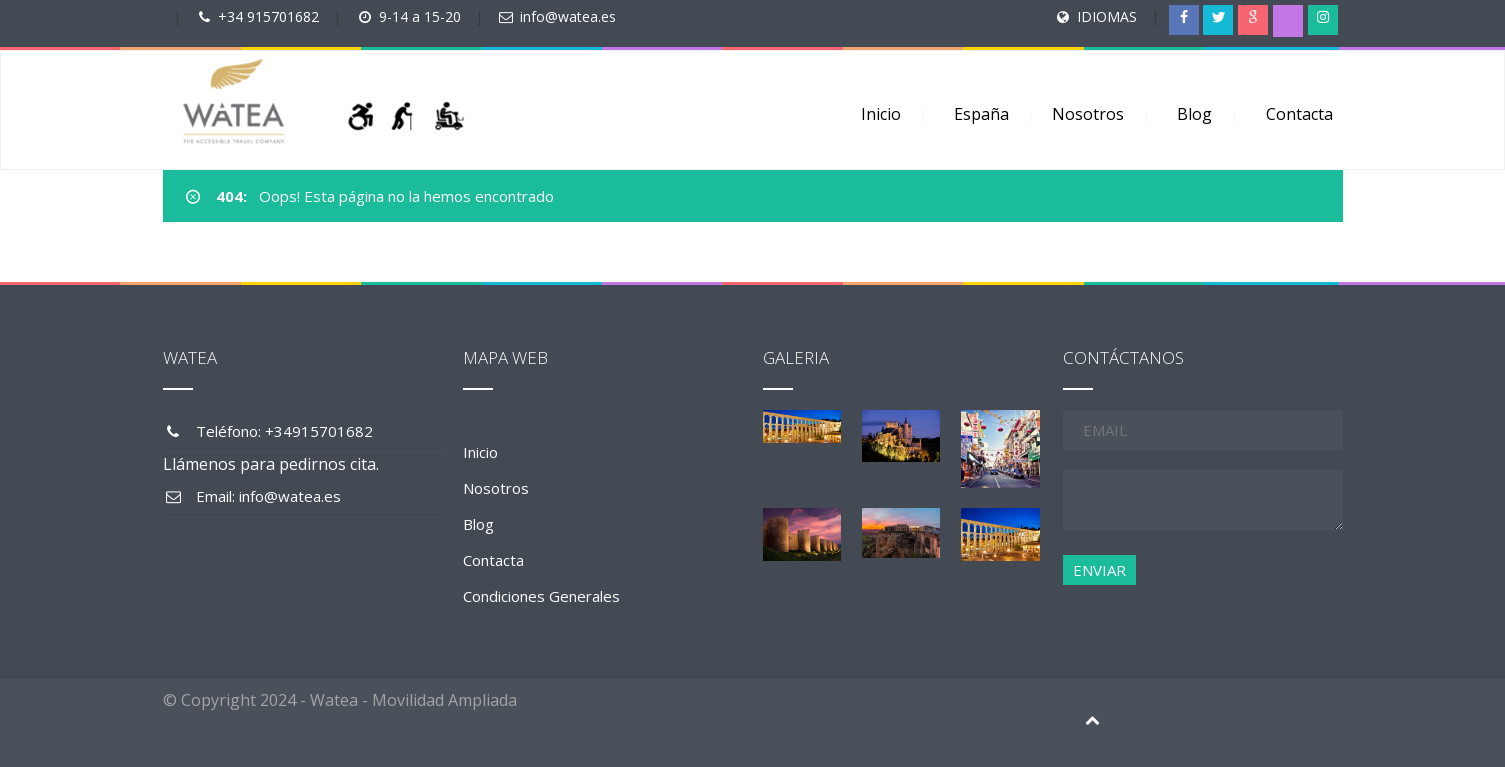  I want to click on Nosotros, so click(1088, 114).